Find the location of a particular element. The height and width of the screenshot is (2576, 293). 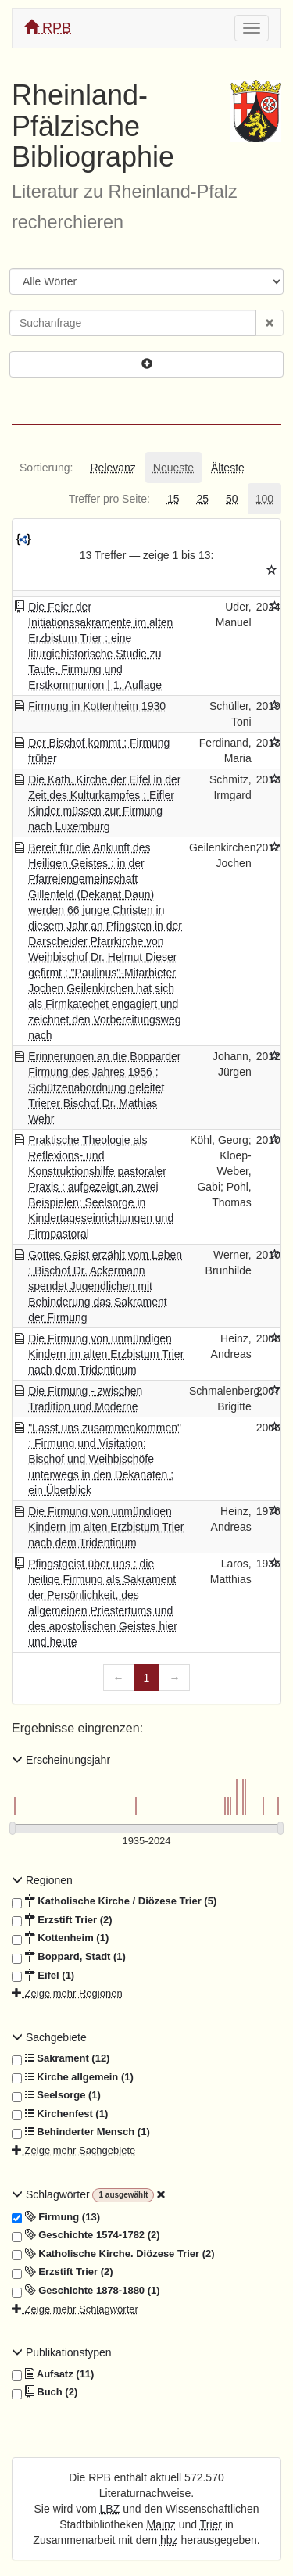

Sortierung: is located at coordinates (46, 467).